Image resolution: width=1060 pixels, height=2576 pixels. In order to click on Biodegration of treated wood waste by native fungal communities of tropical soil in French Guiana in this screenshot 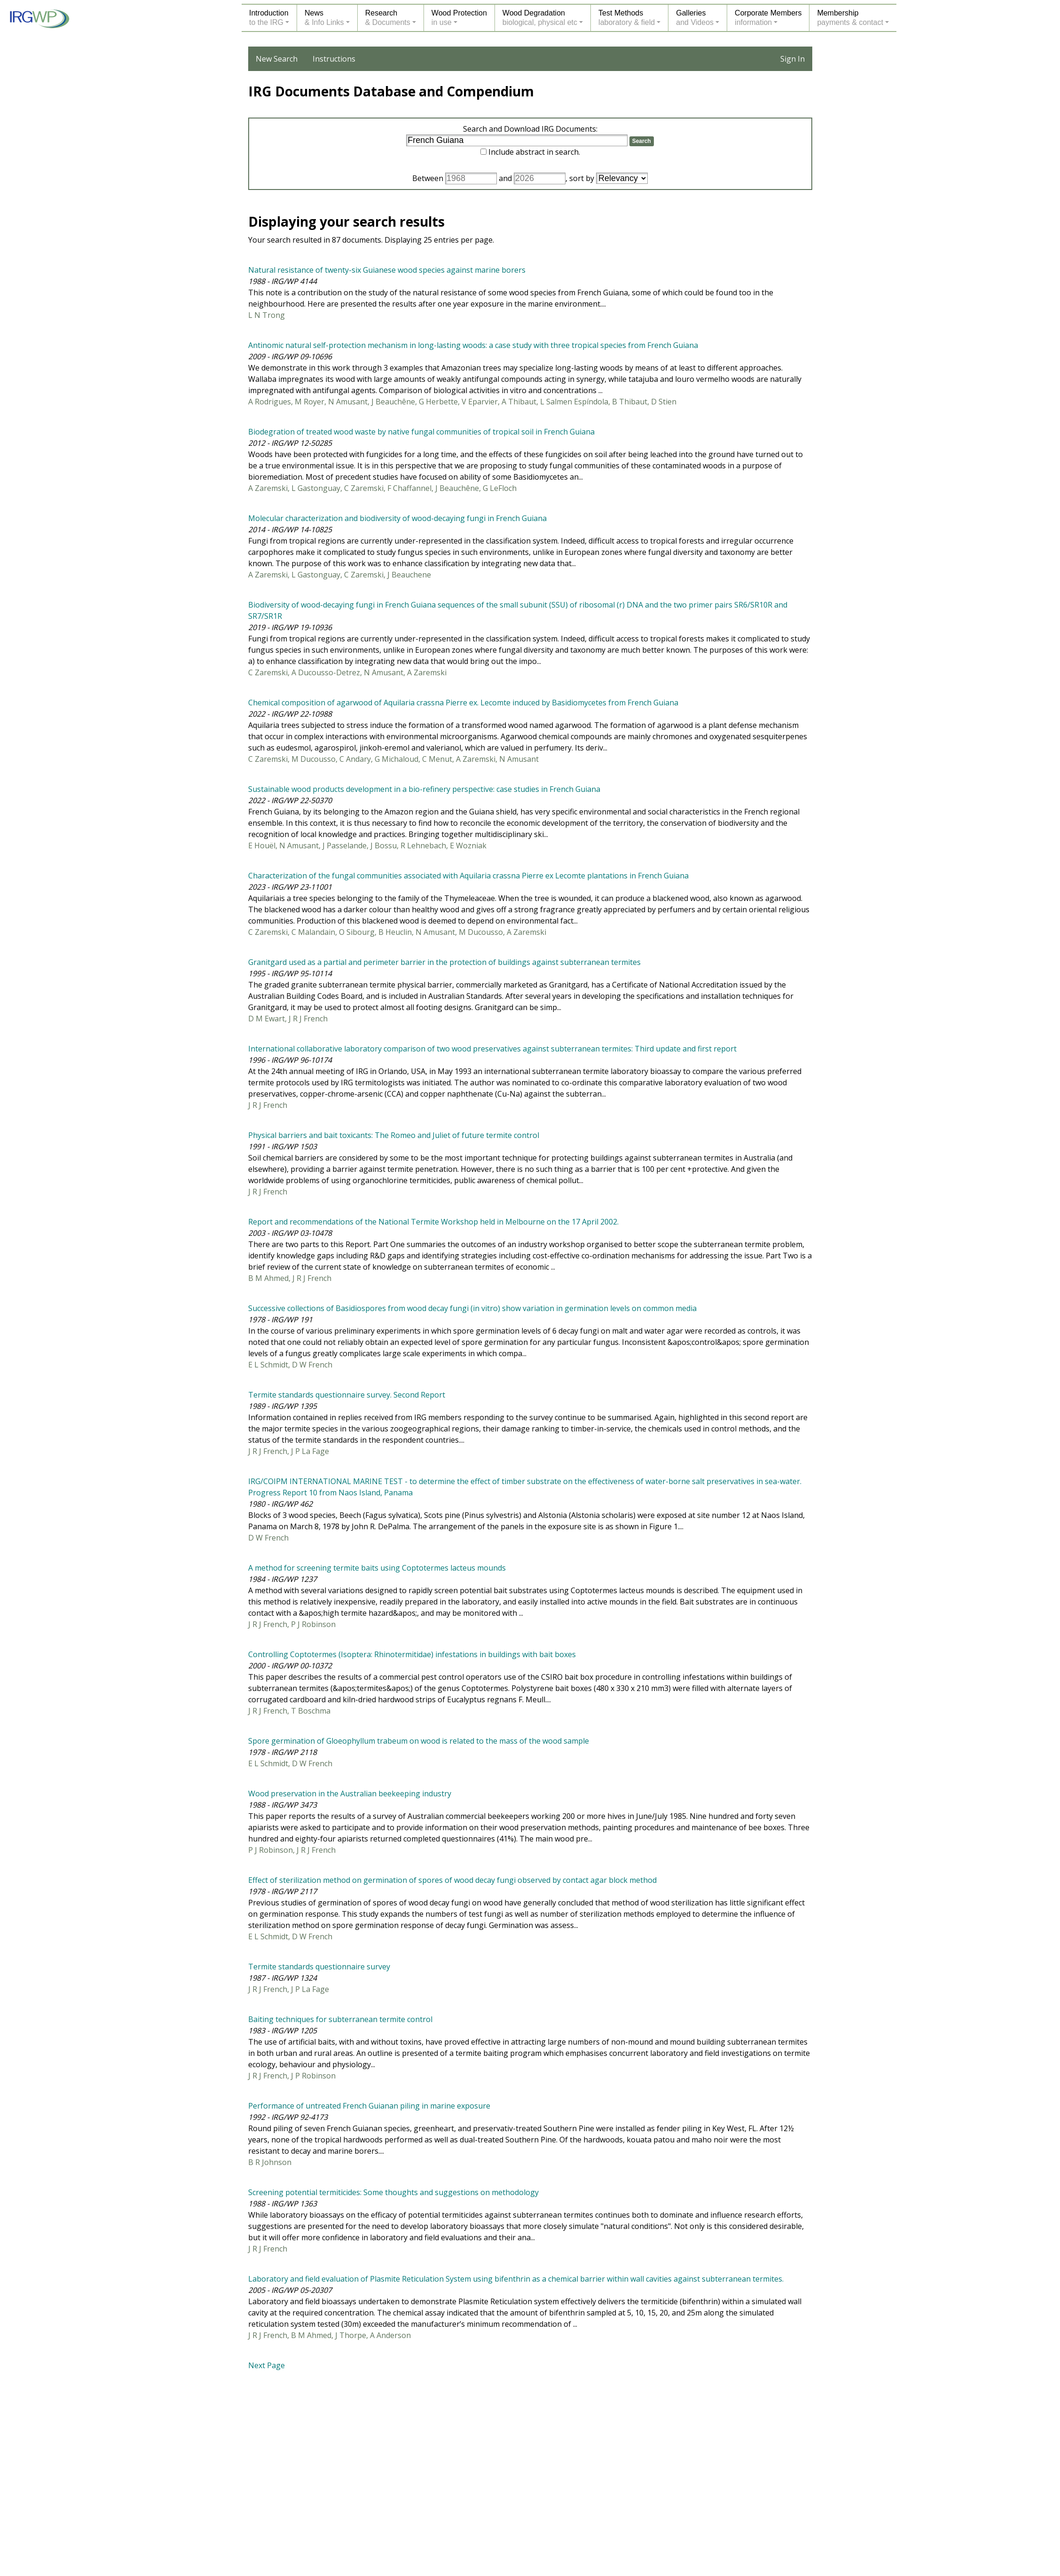, I will do `click(421, 432)`.